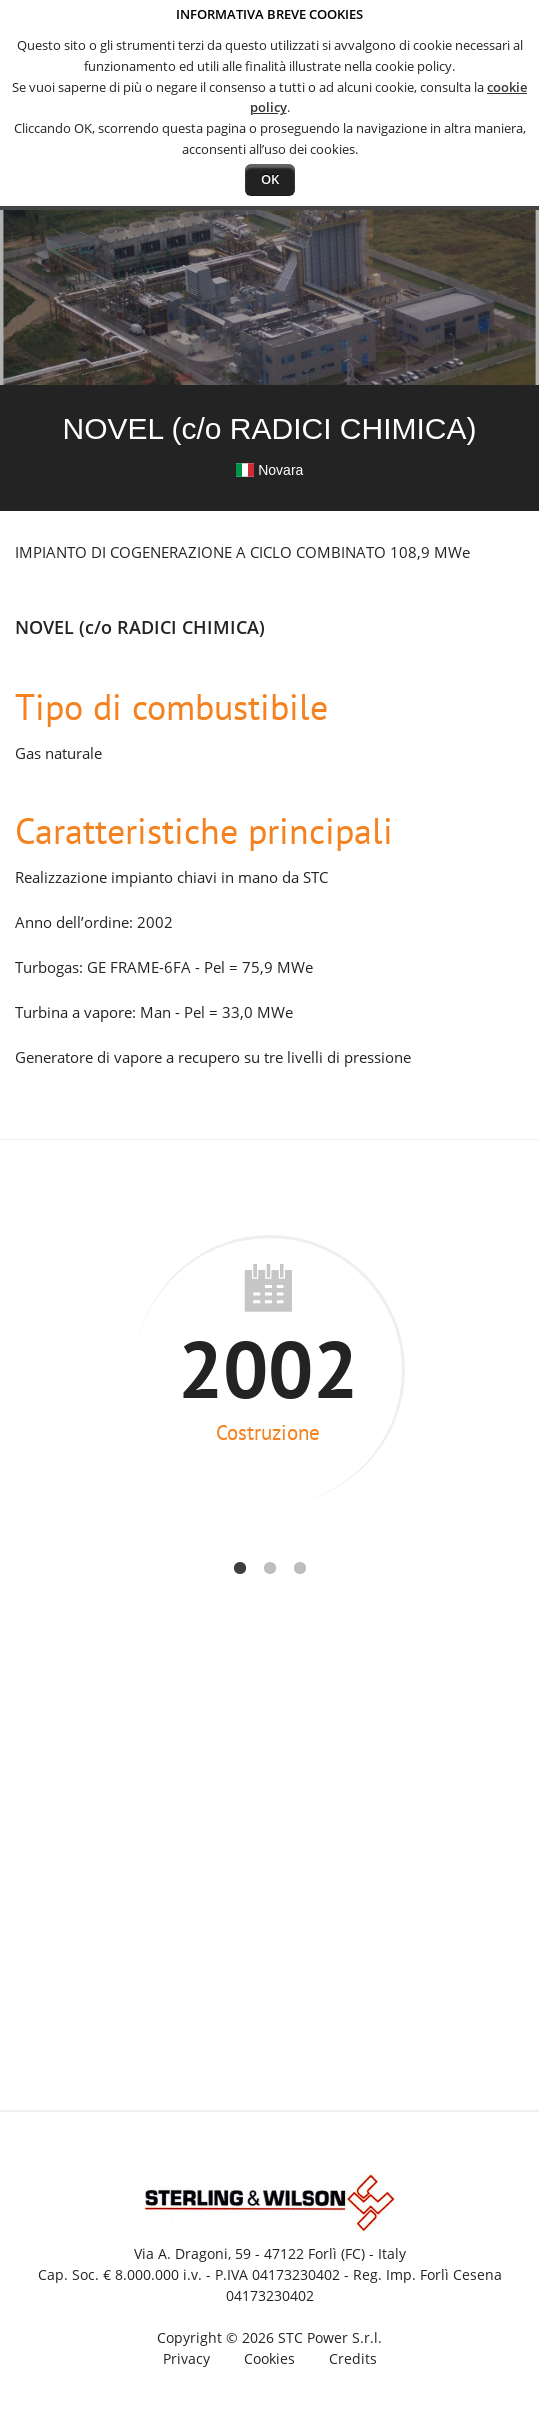 The width and height of the screenshot is (539, 2429). Describe the element at coordinates (270, 1565) in the screenshot. I see `2 [button]` at that location.